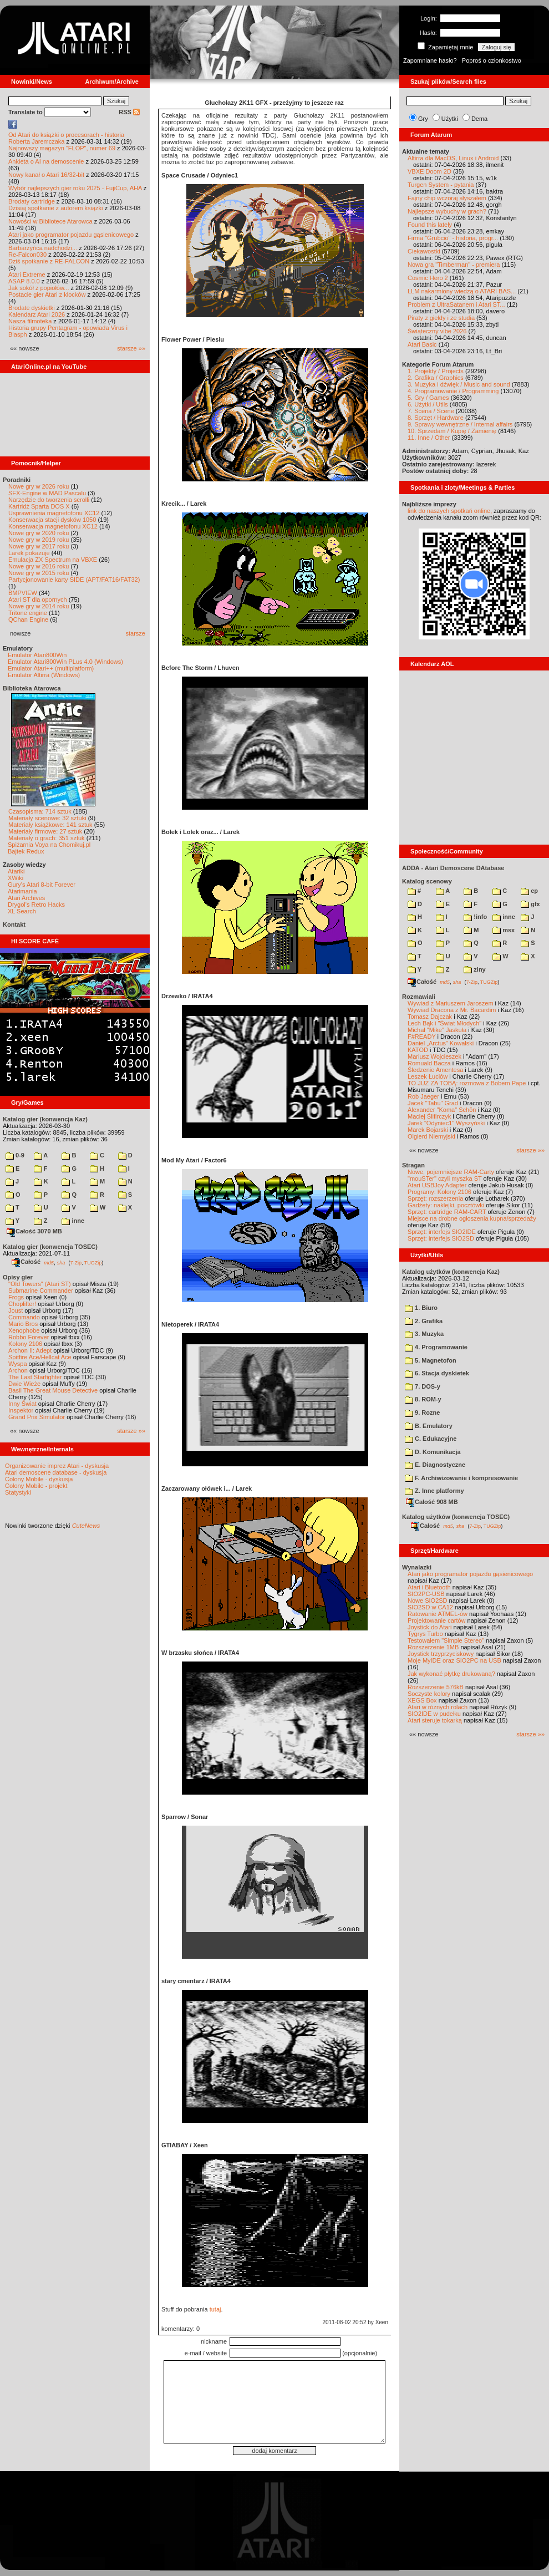 The image size is (549, 2576). I want to click on F#READY, so click(422, 1036).